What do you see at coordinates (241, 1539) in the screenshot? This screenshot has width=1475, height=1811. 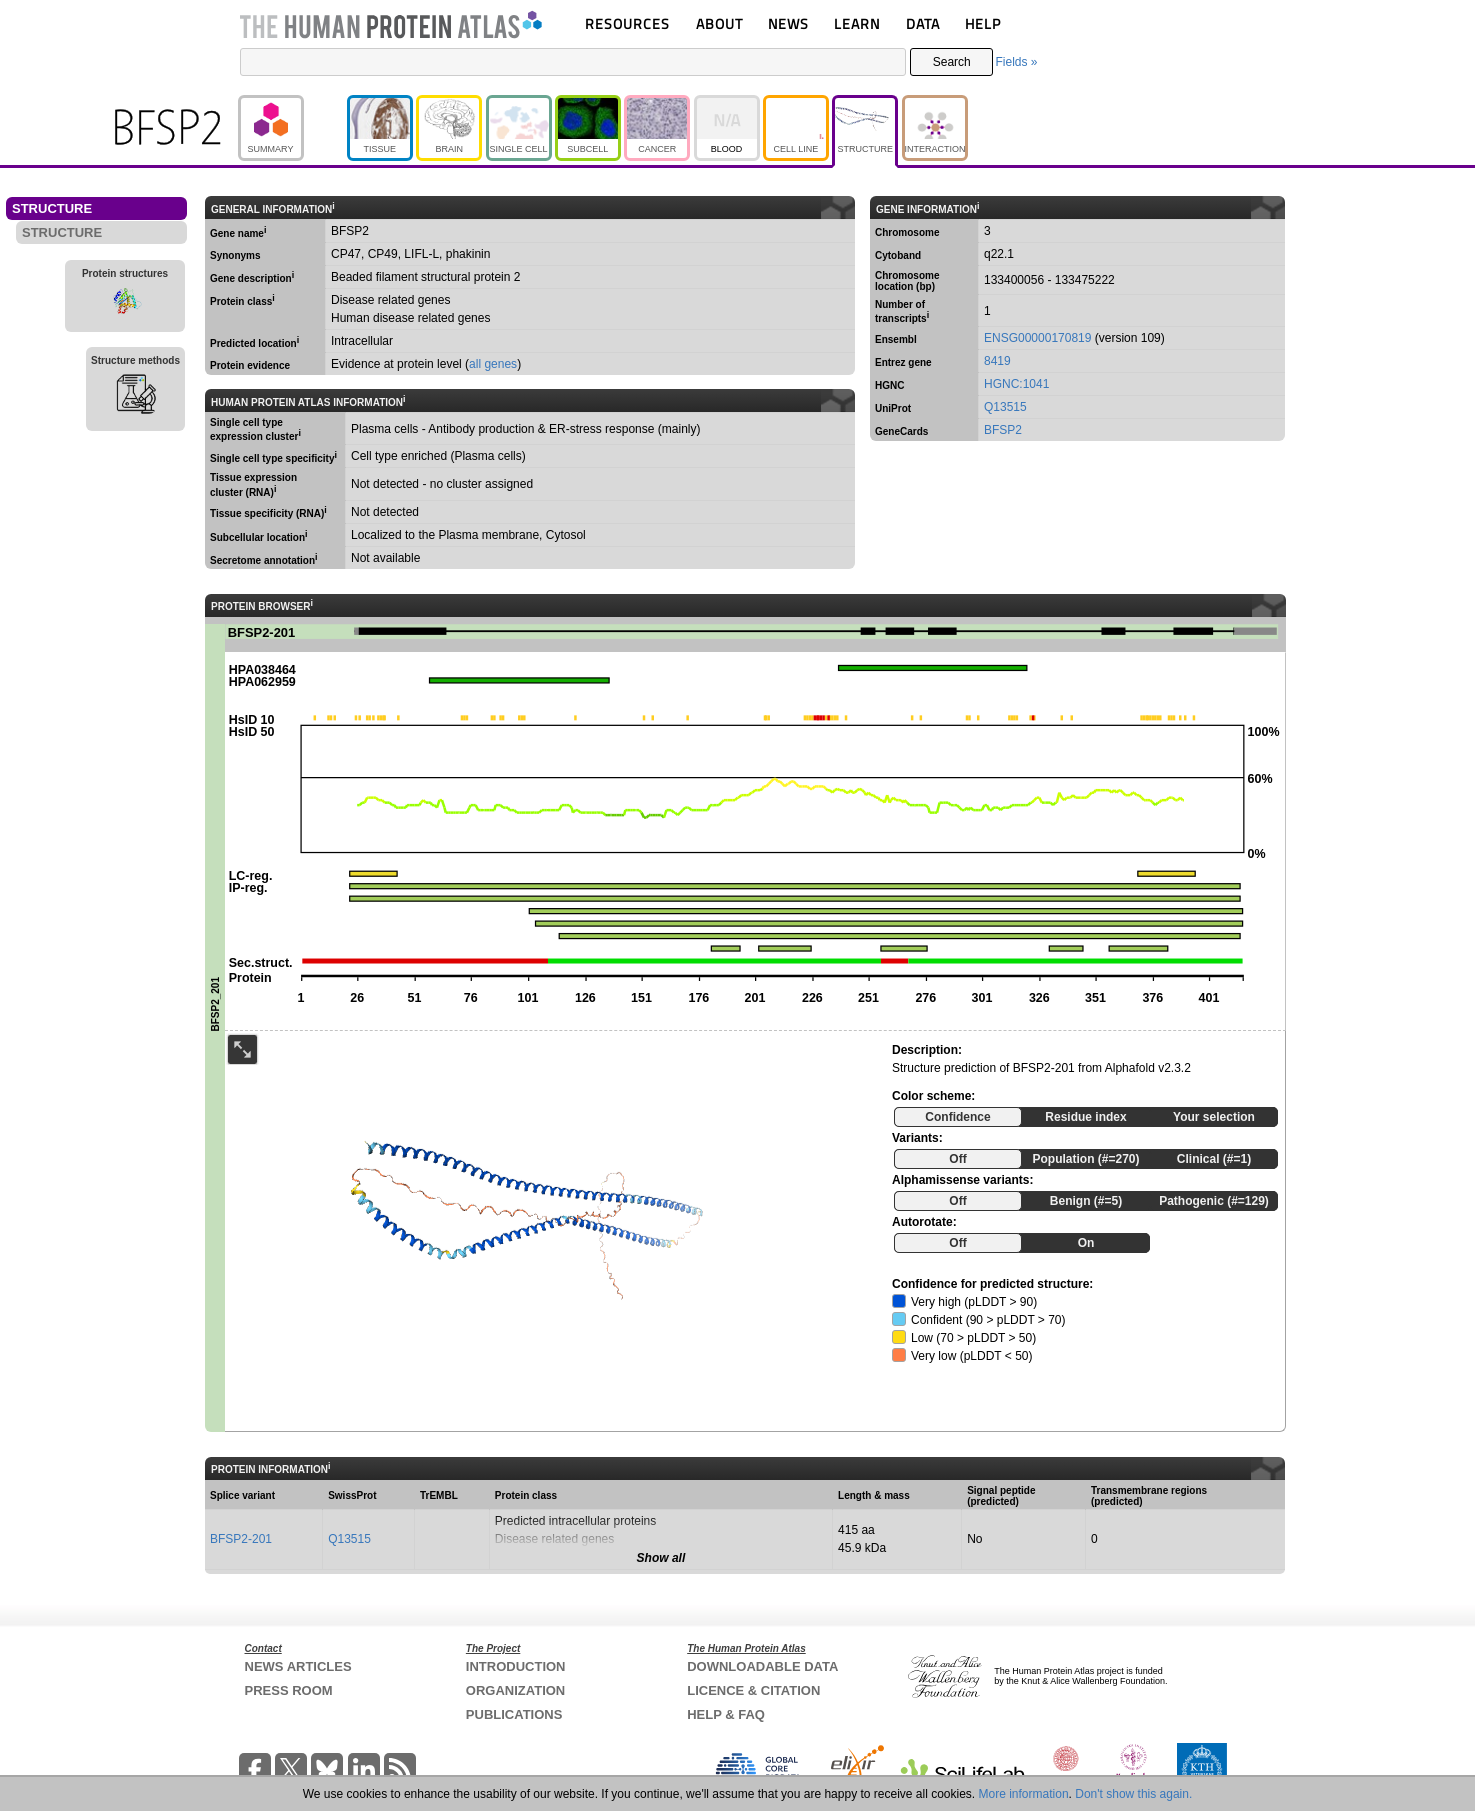 I see `BFSP2-201` at bounding box center [241, 1539].